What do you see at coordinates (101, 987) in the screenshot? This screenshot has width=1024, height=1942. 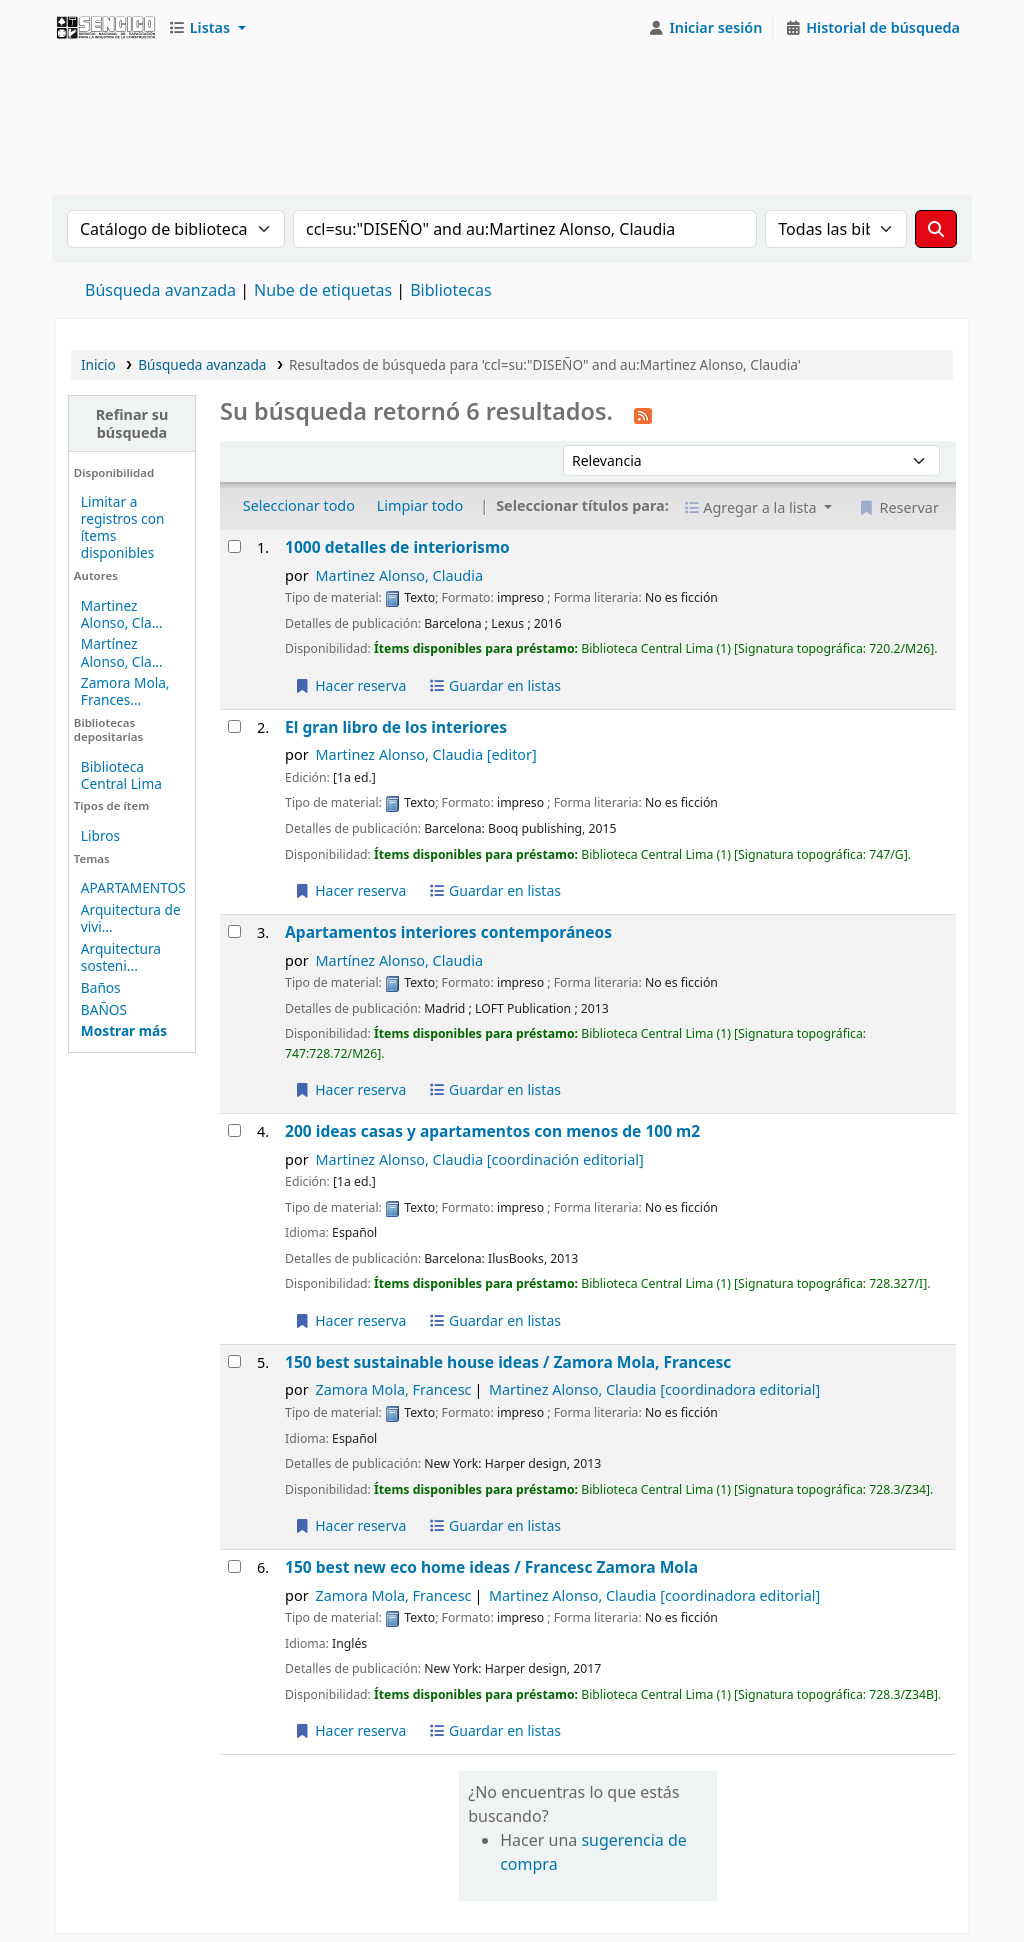 I see `Baños` at bounding box center [101, 987].